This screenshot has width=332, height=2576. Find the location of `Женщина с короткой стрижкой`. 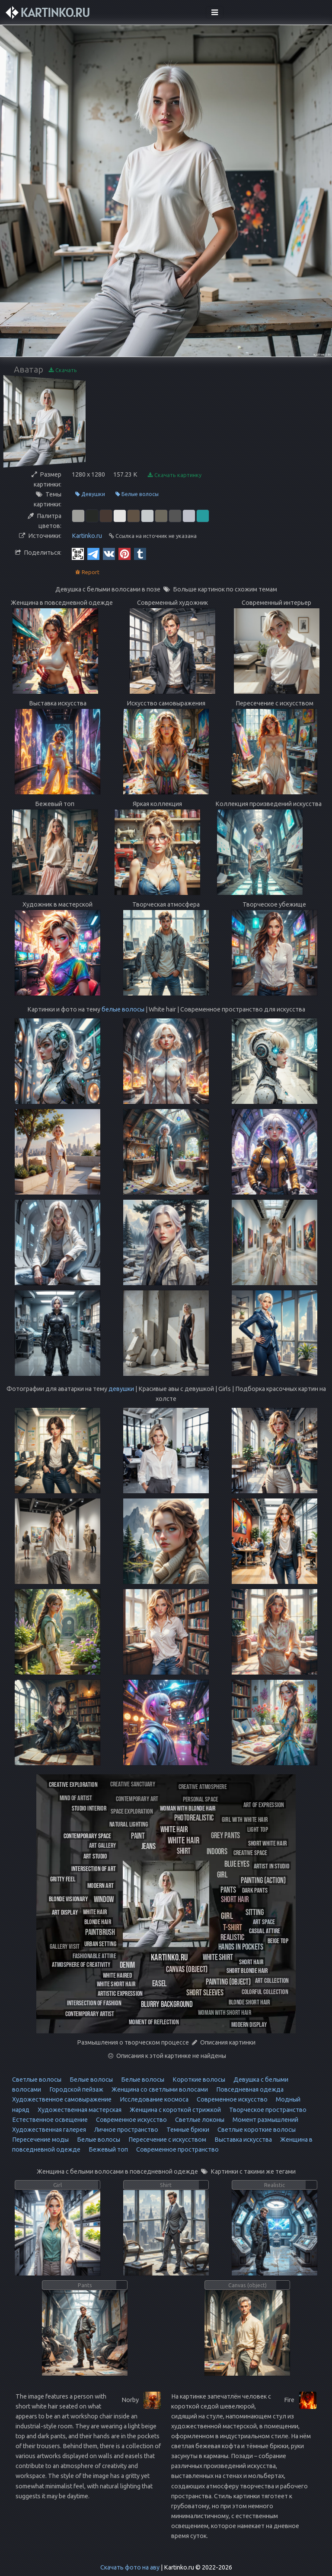

Женщина с короткой стрижкой is located at coordinates (174, 2109).